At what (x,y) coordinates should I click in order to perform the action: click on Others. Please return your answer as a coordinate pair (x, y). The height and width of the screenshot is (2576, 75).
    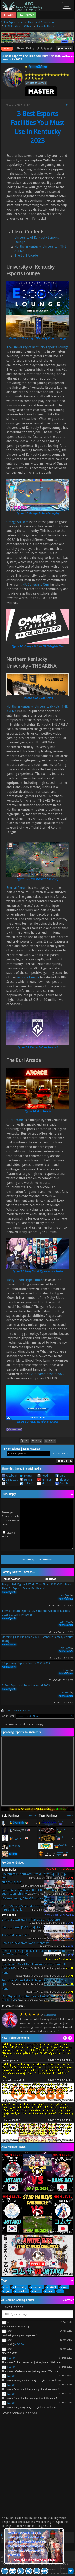
    Looking at the image, I should click on (28, 26).